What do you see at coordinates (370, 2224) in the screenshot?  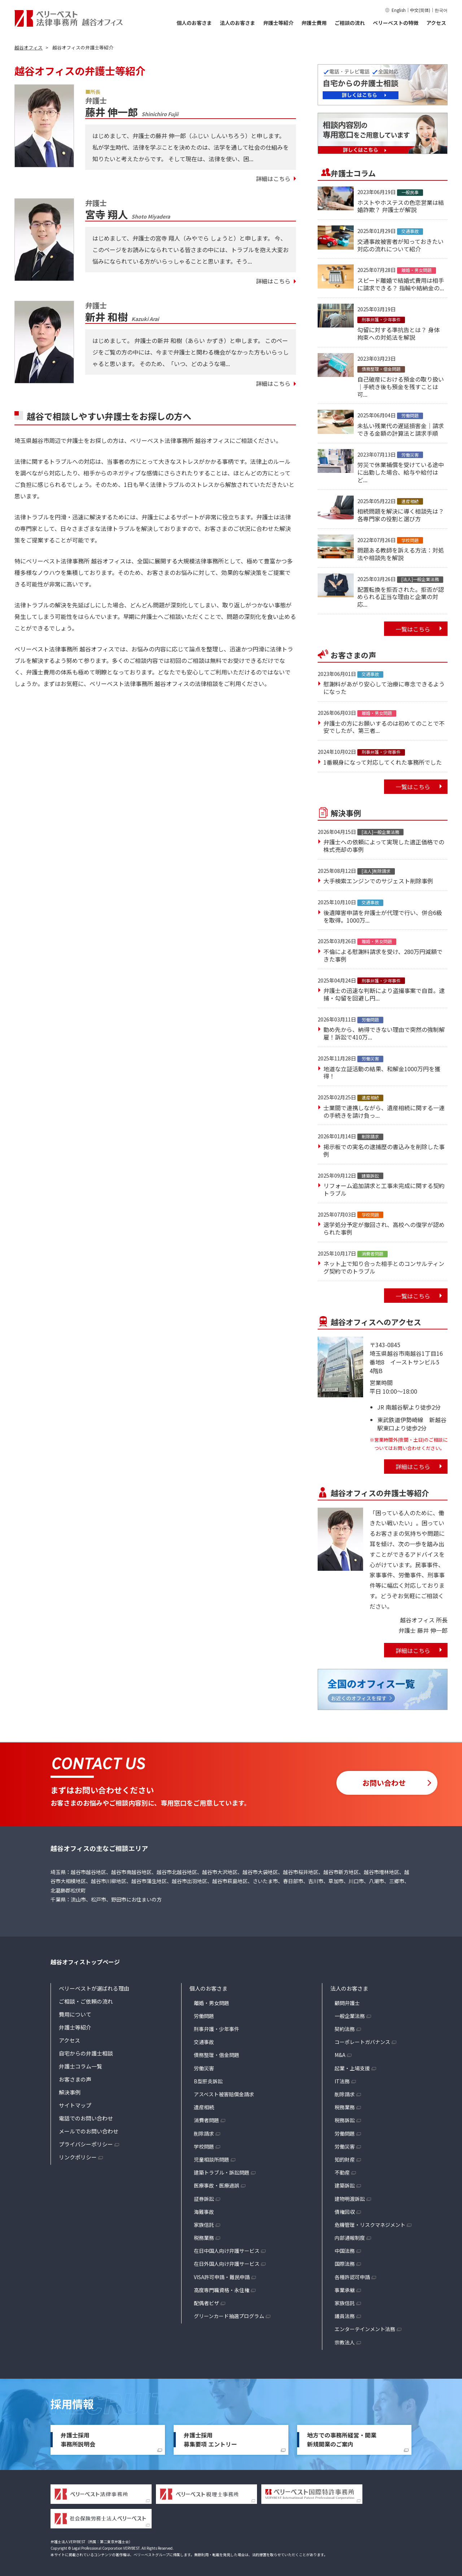 I see `危機管理・リスクマネジメント` at bounding box center [370, 2224].